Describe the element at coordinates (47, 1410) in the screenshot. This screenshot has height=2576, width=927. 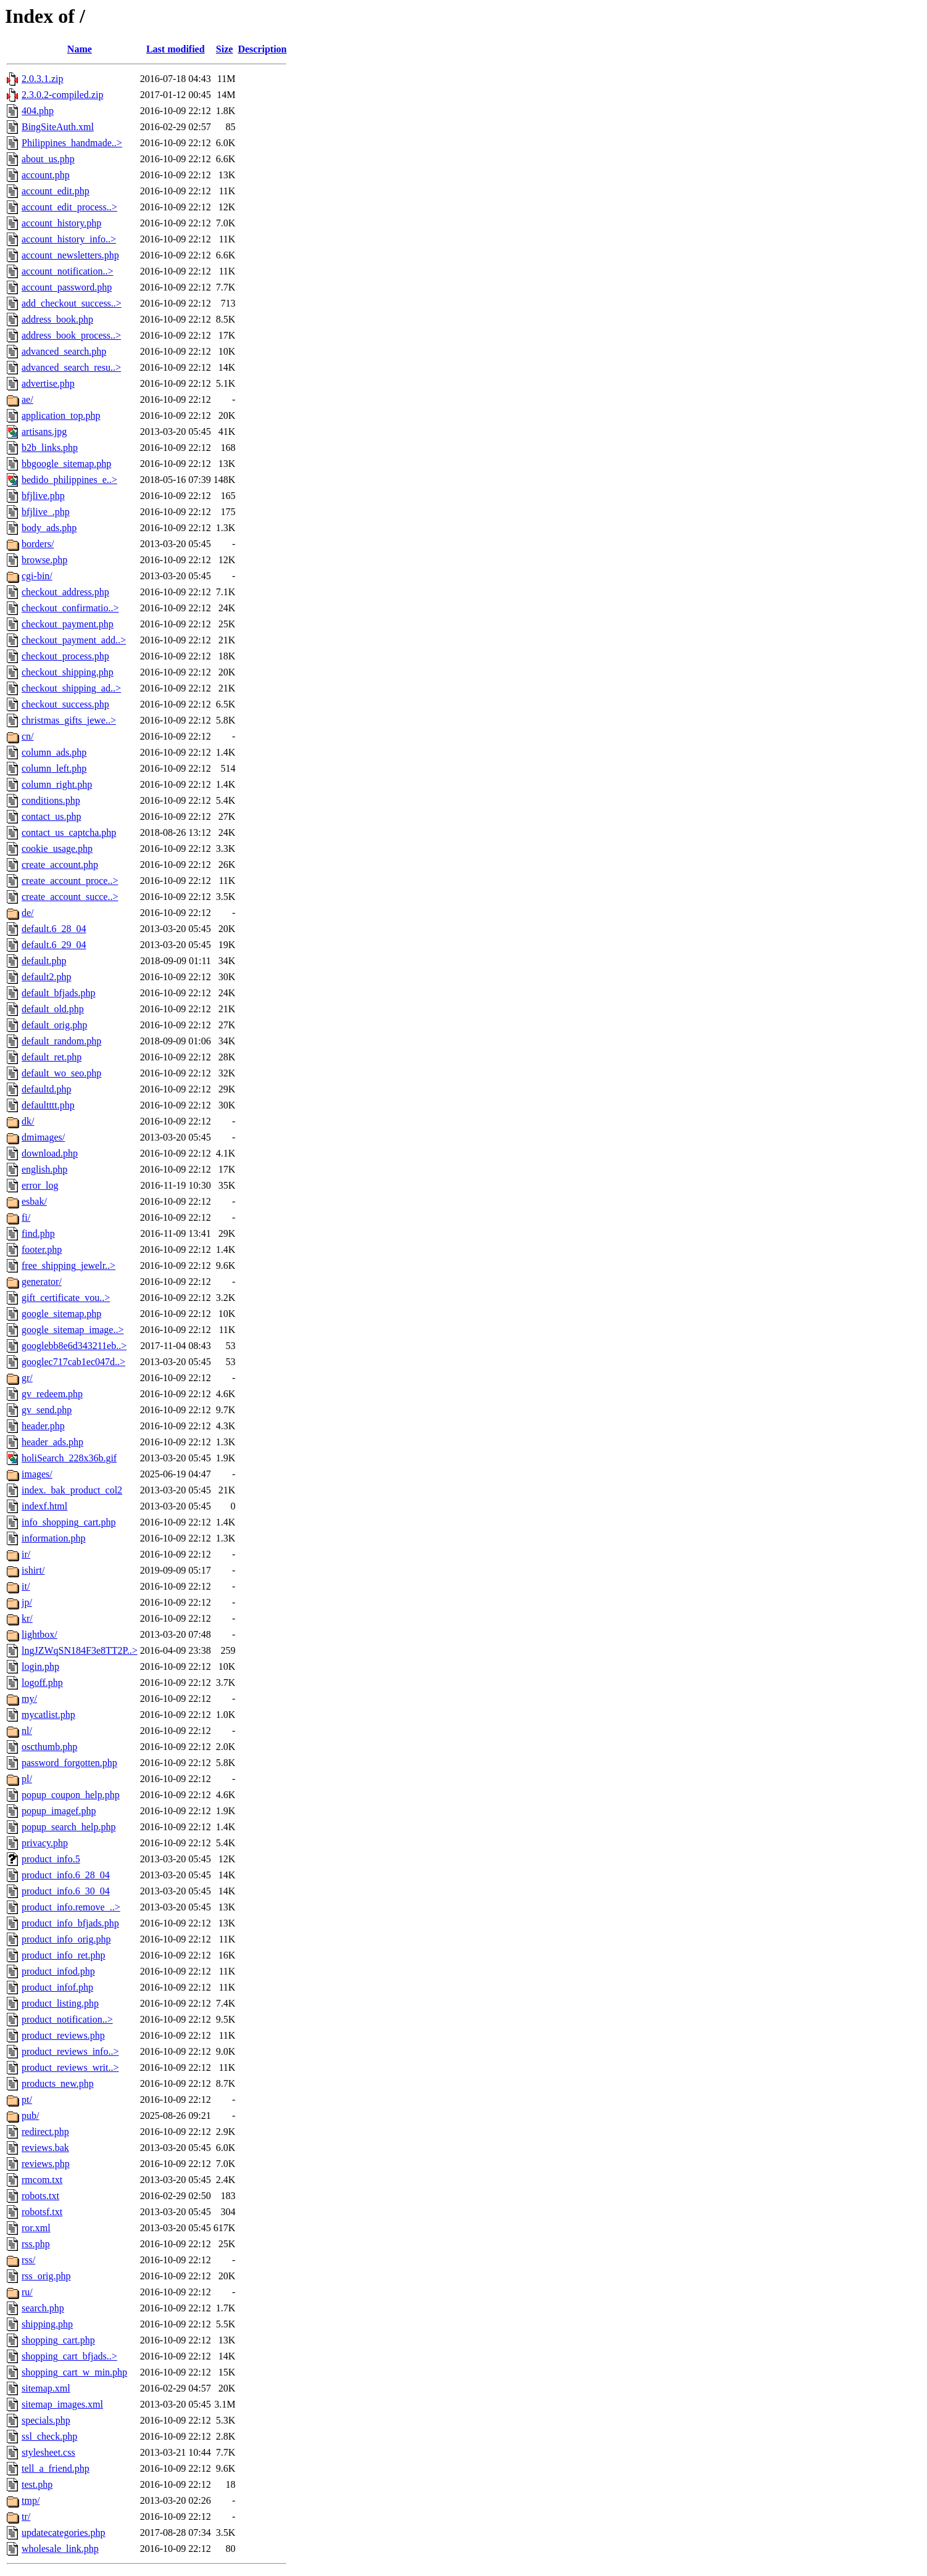
I see `gv_send.php` at that location.